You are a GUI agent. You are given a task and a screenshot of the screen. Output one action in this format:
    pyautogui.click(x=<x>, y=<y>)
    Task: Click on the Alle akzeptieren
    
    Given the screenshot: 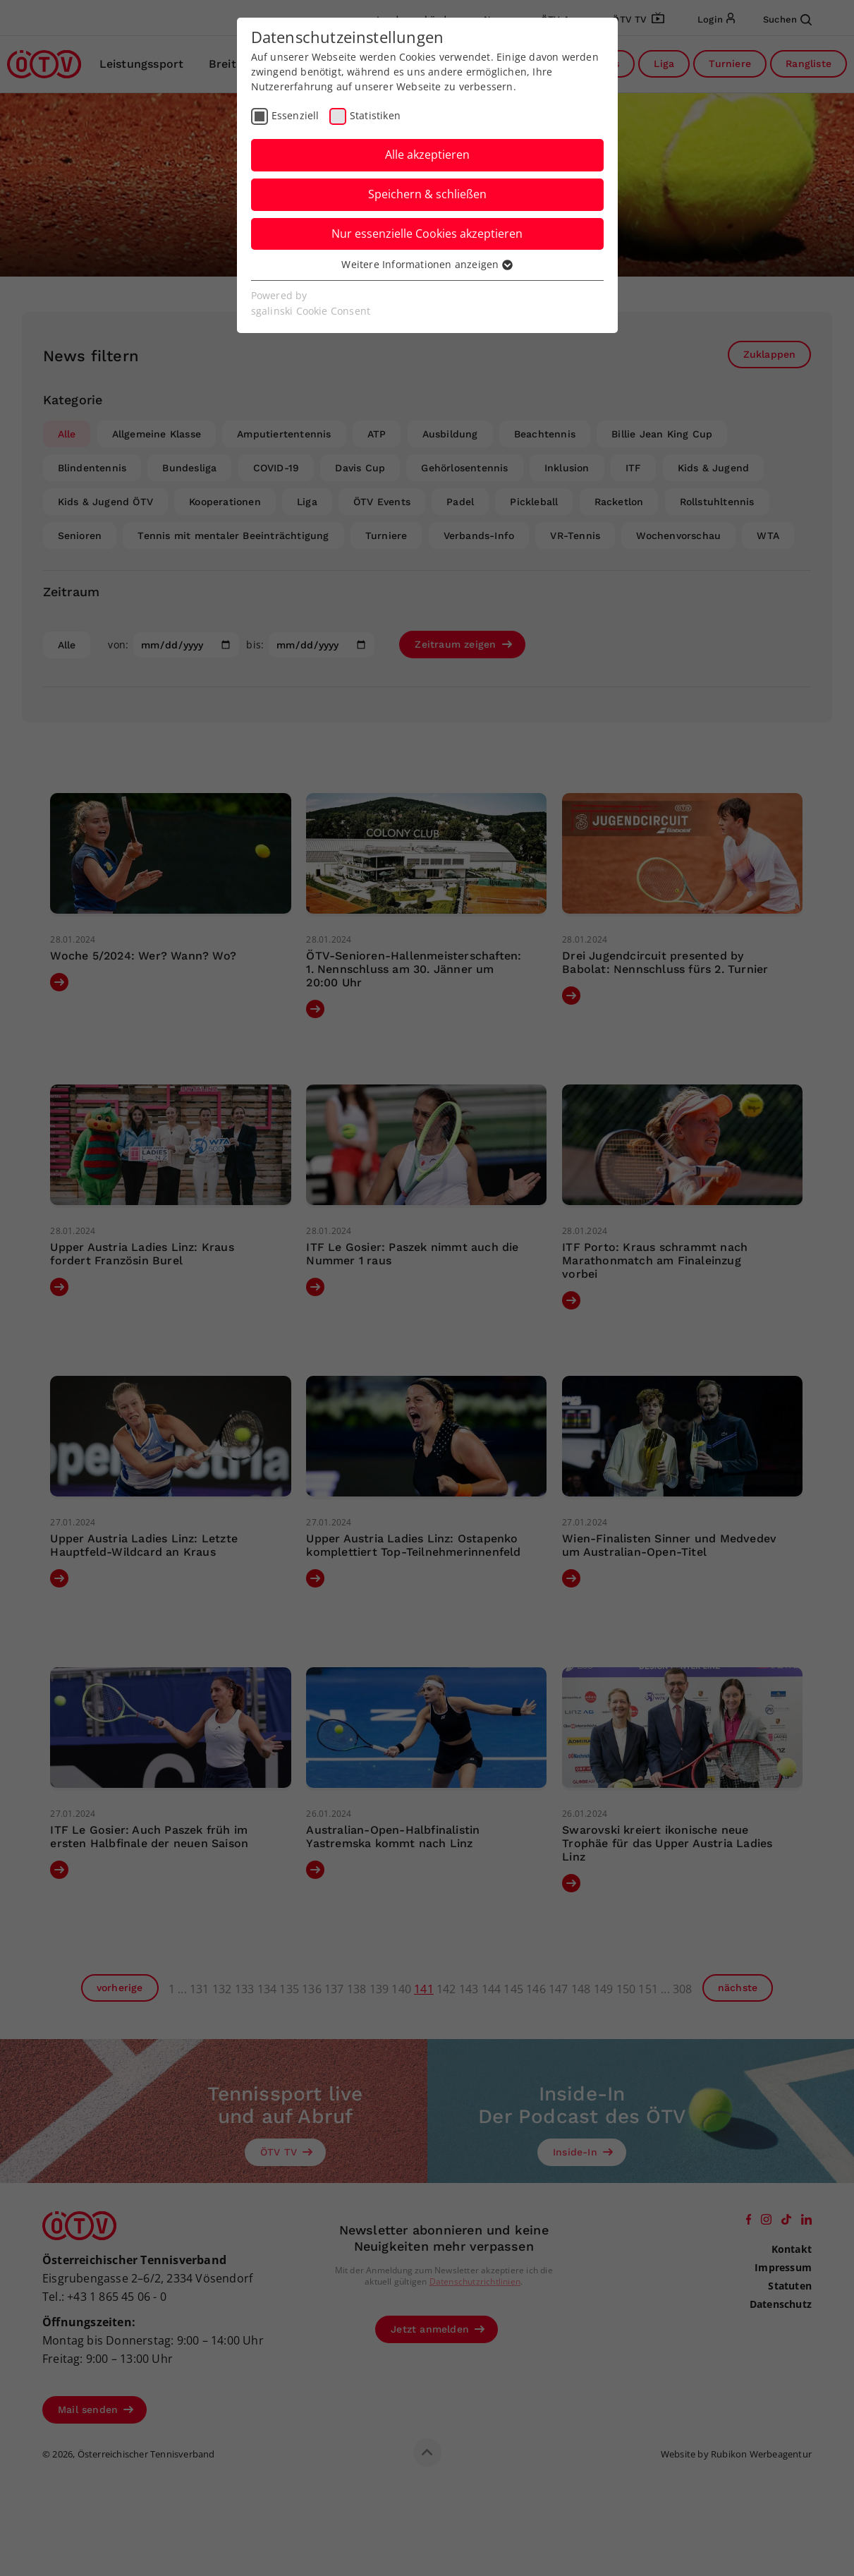 What is the action you would take?
    pyautogui.click(x=427, y=154)
    